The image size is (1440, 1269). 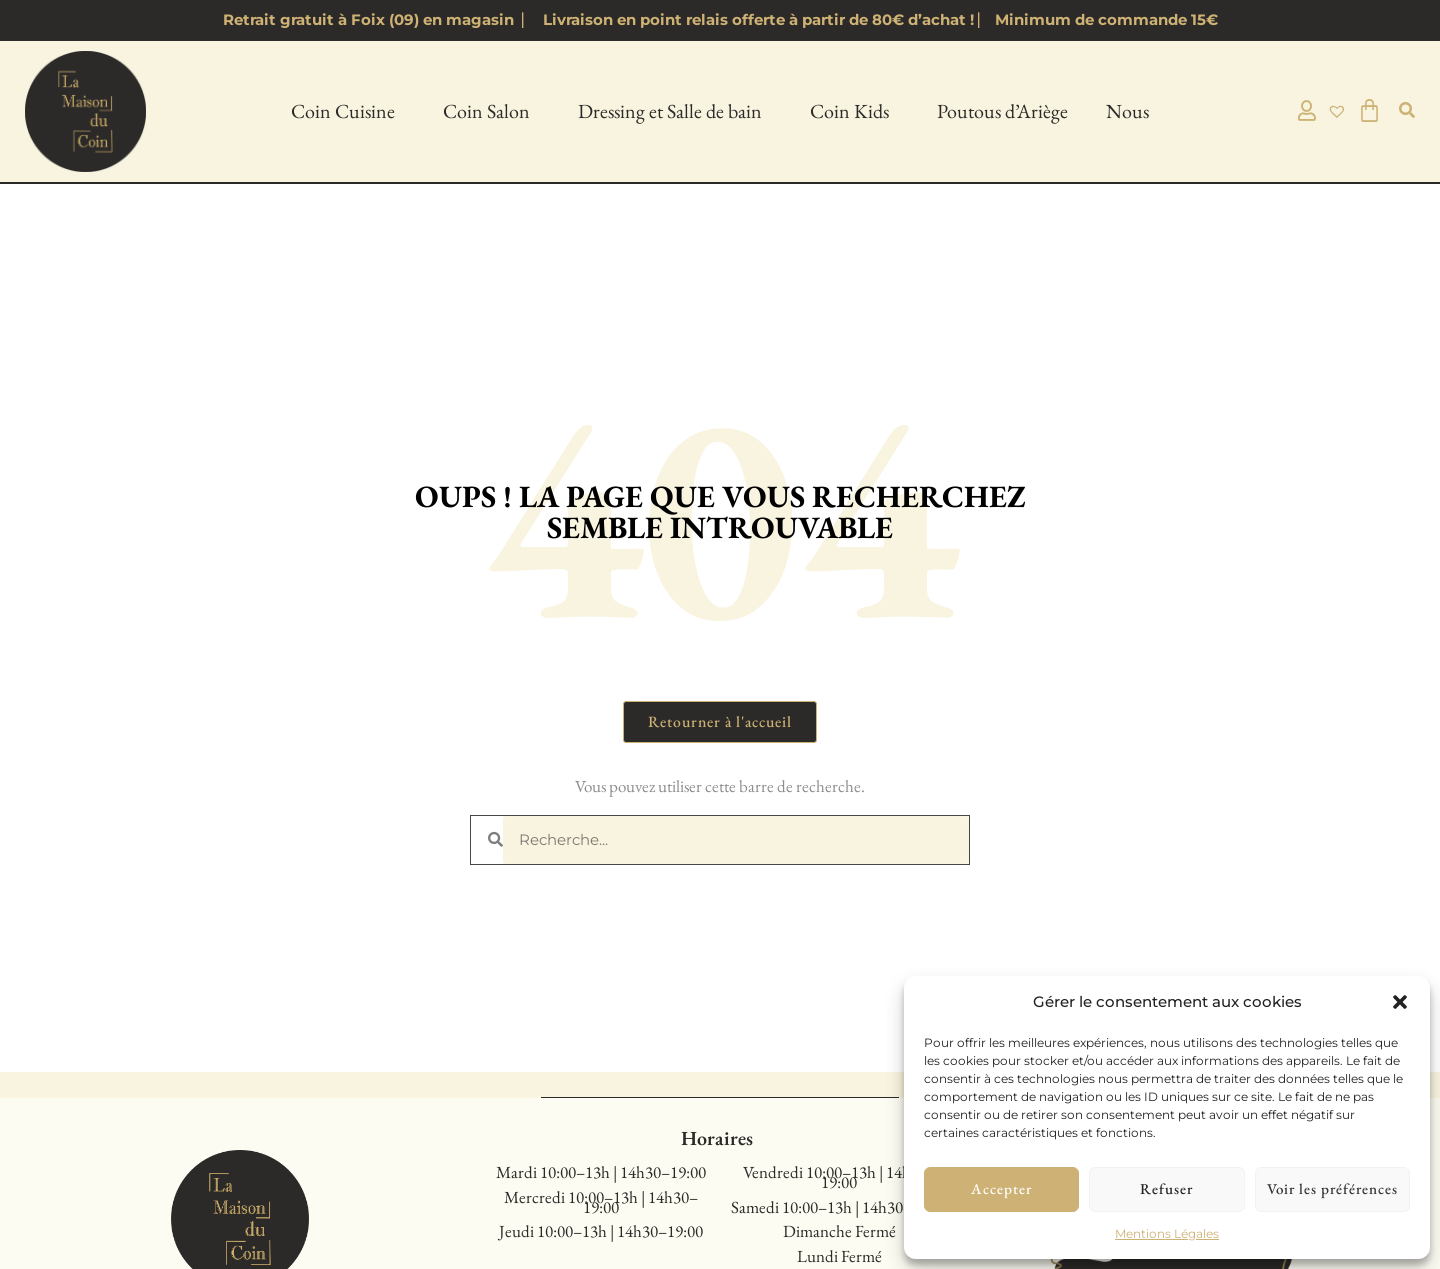 What do you see at coordinates (491, 111) in the screenshot?
I see `Coin Salon` at bounding box center [491, 111].